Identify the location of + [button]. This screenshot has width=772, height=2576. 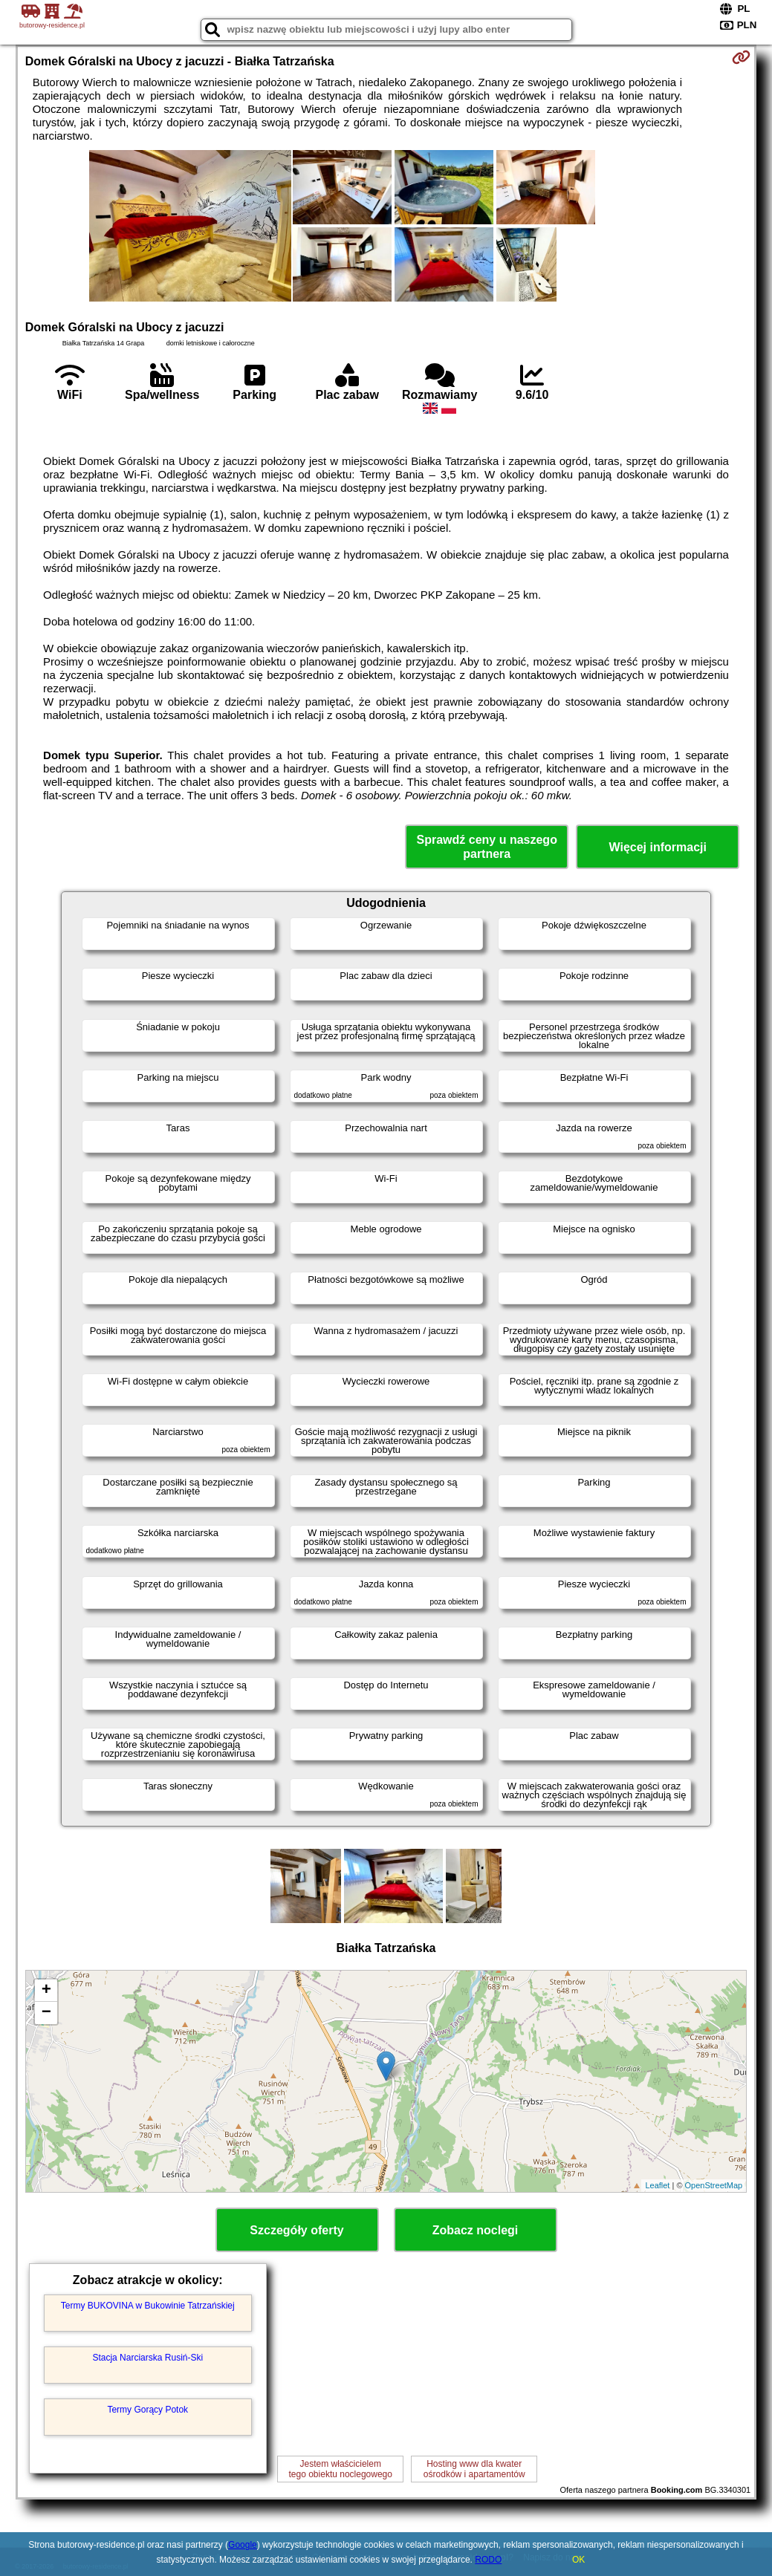
(46, 1991).